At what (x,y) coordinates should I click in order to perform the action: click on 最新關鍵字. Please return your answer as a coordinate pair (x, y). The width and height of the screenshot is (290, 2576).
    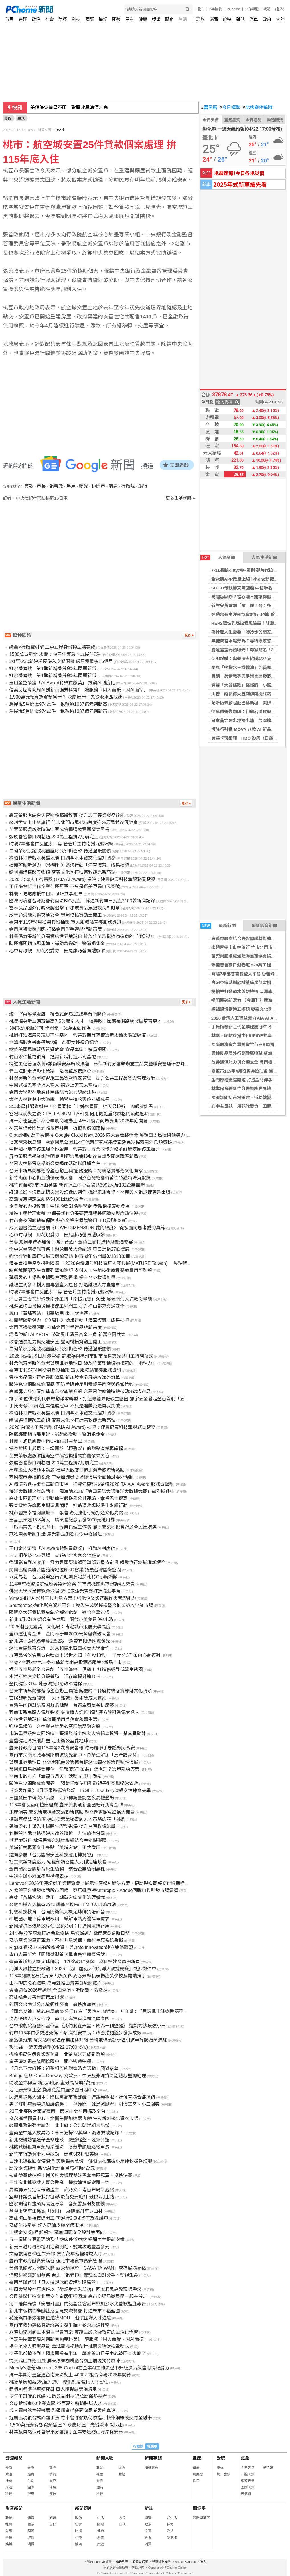
    Looking at the image, I should click on (201, 2518).